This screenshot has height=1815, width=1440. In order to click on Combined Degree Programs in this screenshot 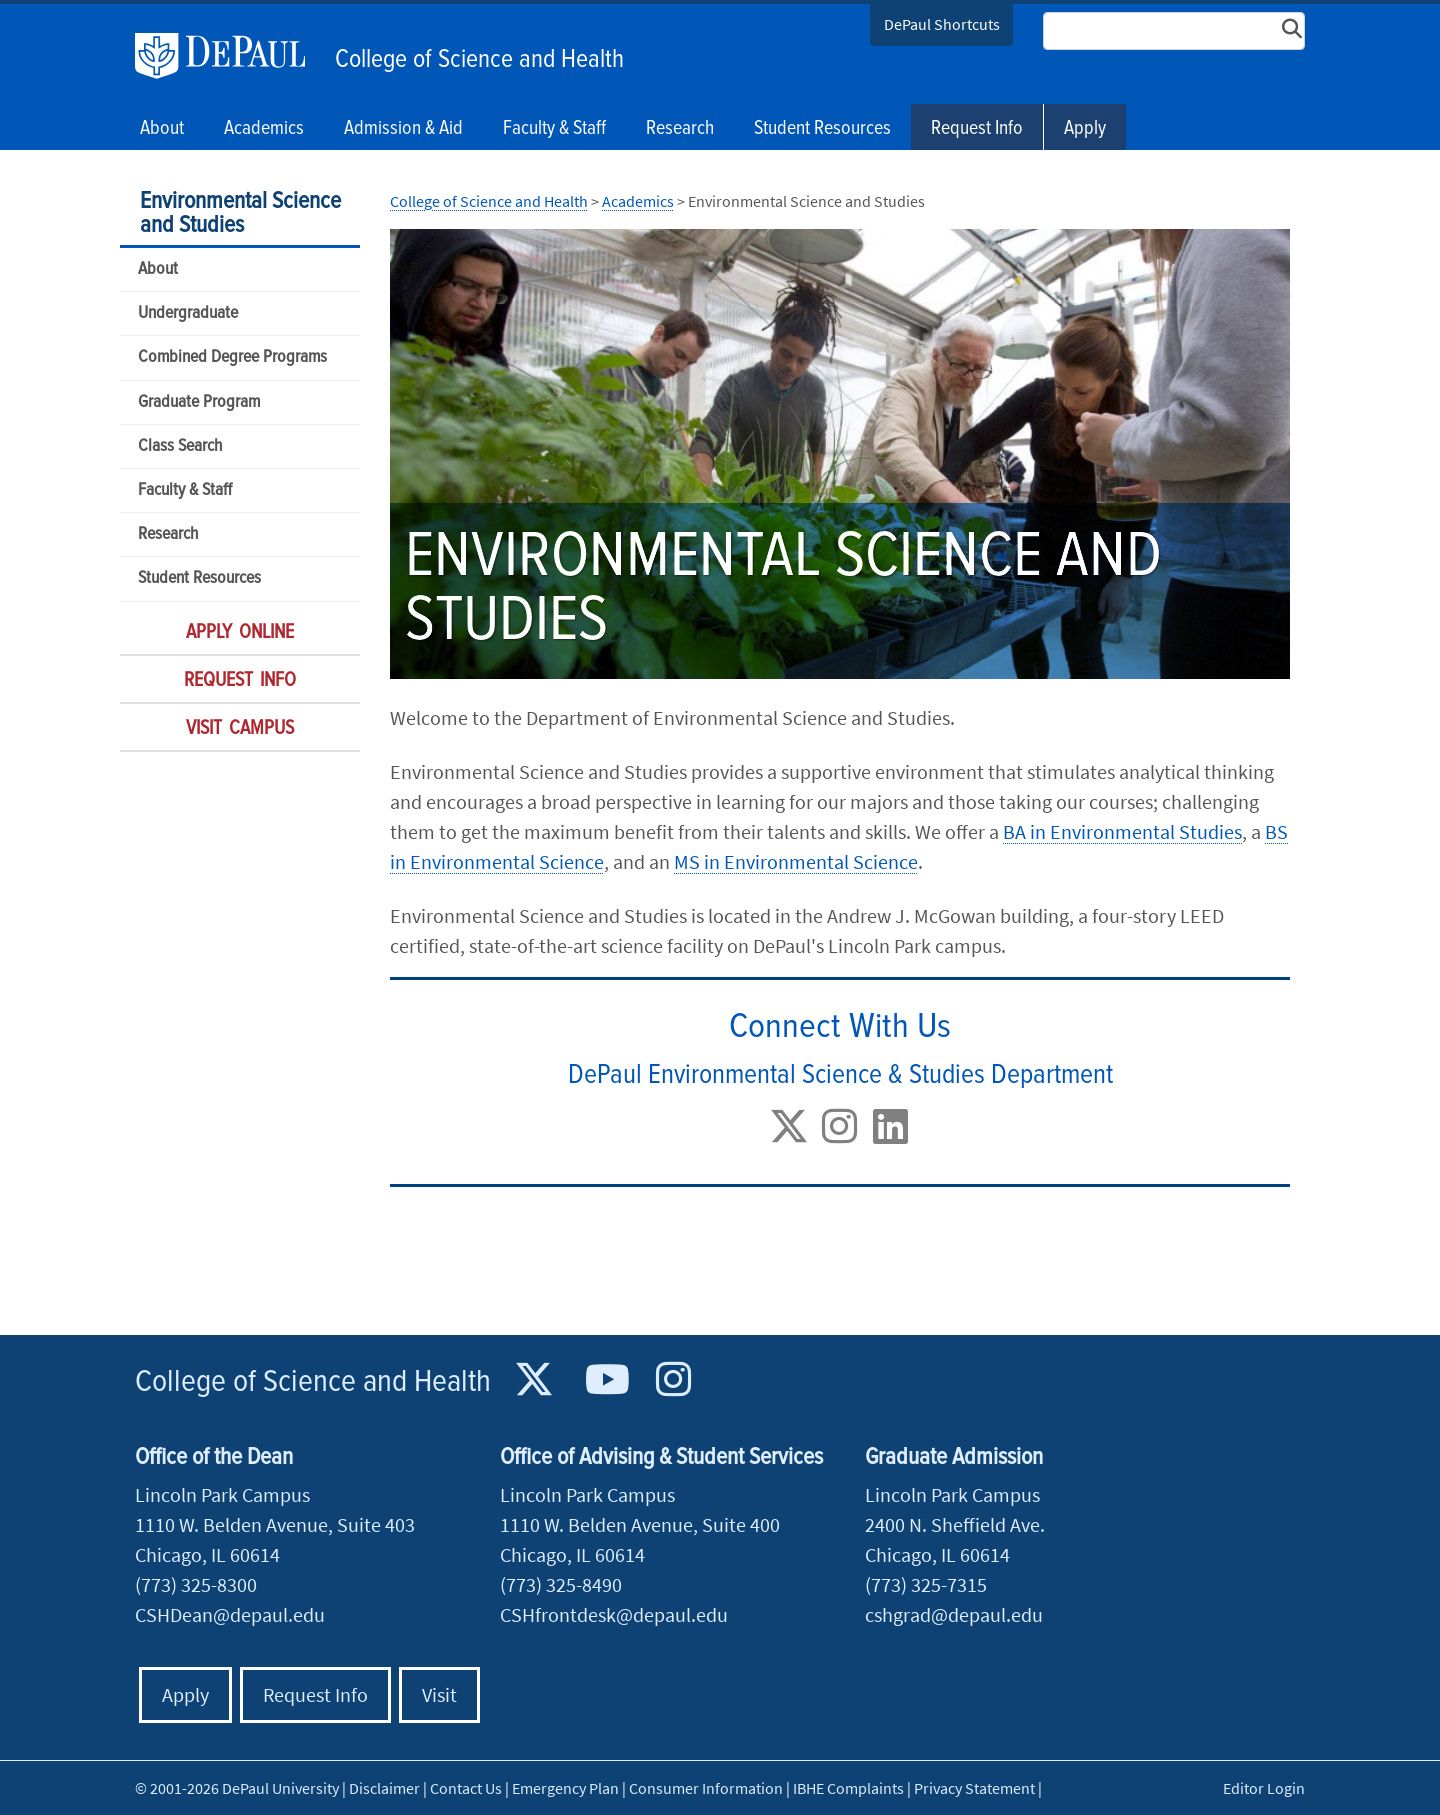, I will do `click(232, 357)`.